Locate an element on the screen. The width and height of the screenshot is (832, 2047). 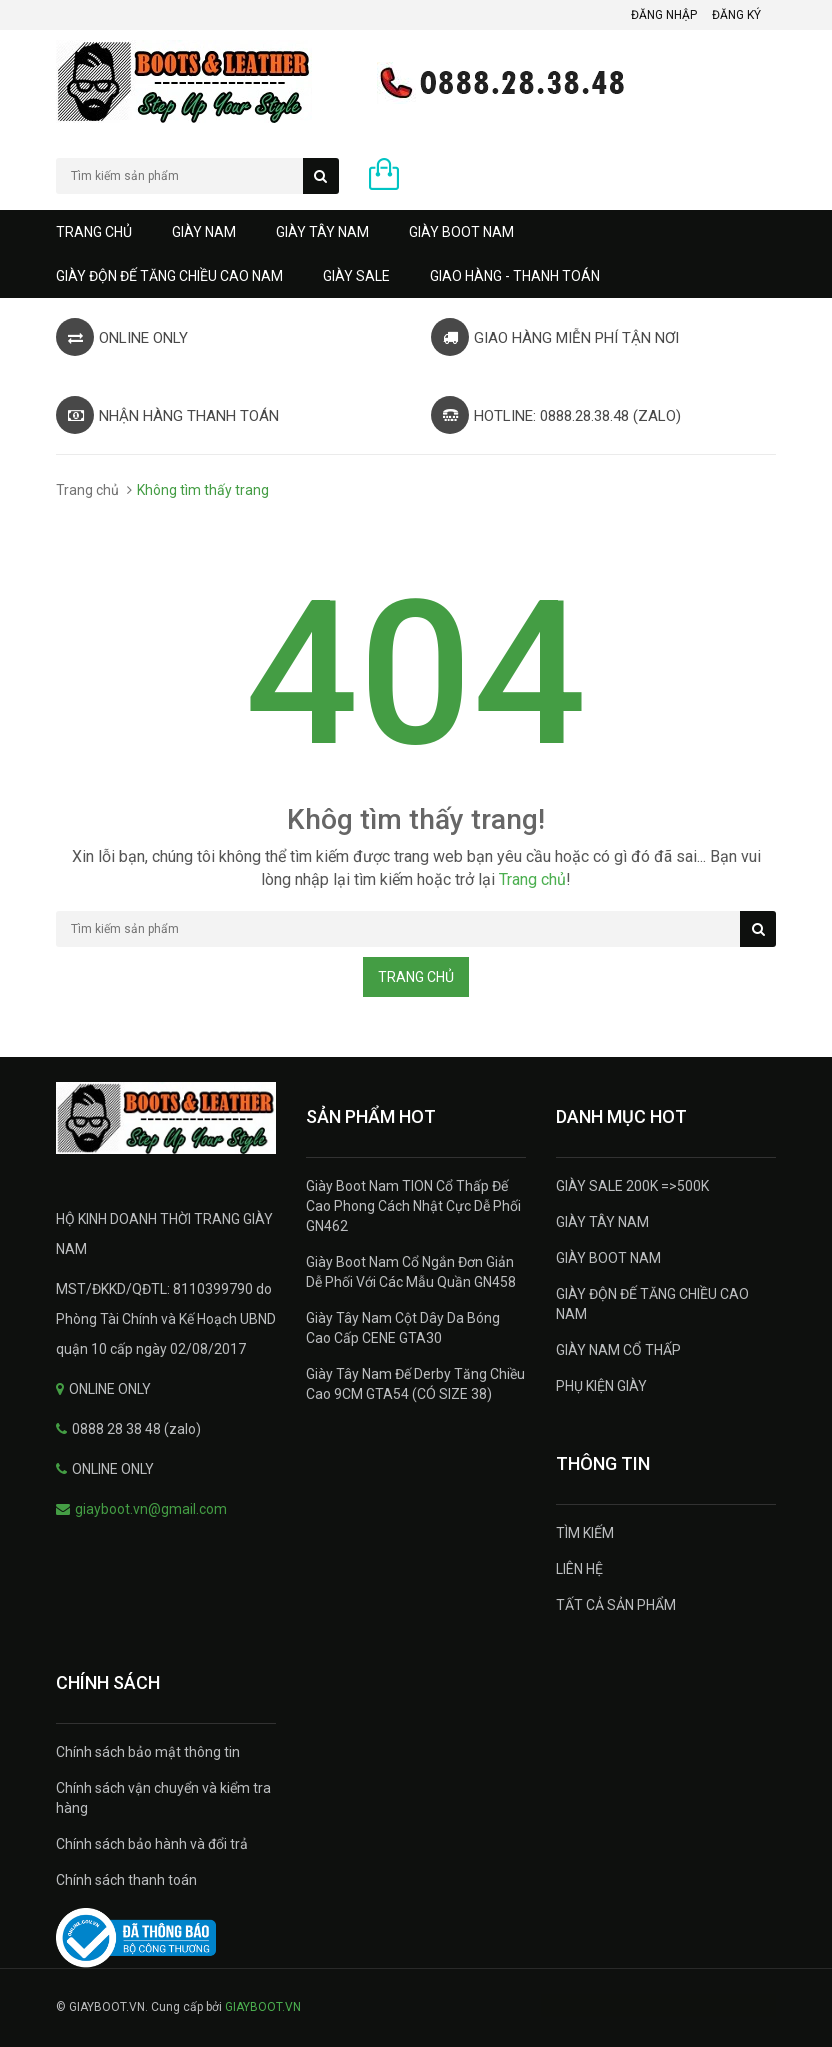
GIAO HÀNG - THANH TOÁN is located at coordinates (515, 276).